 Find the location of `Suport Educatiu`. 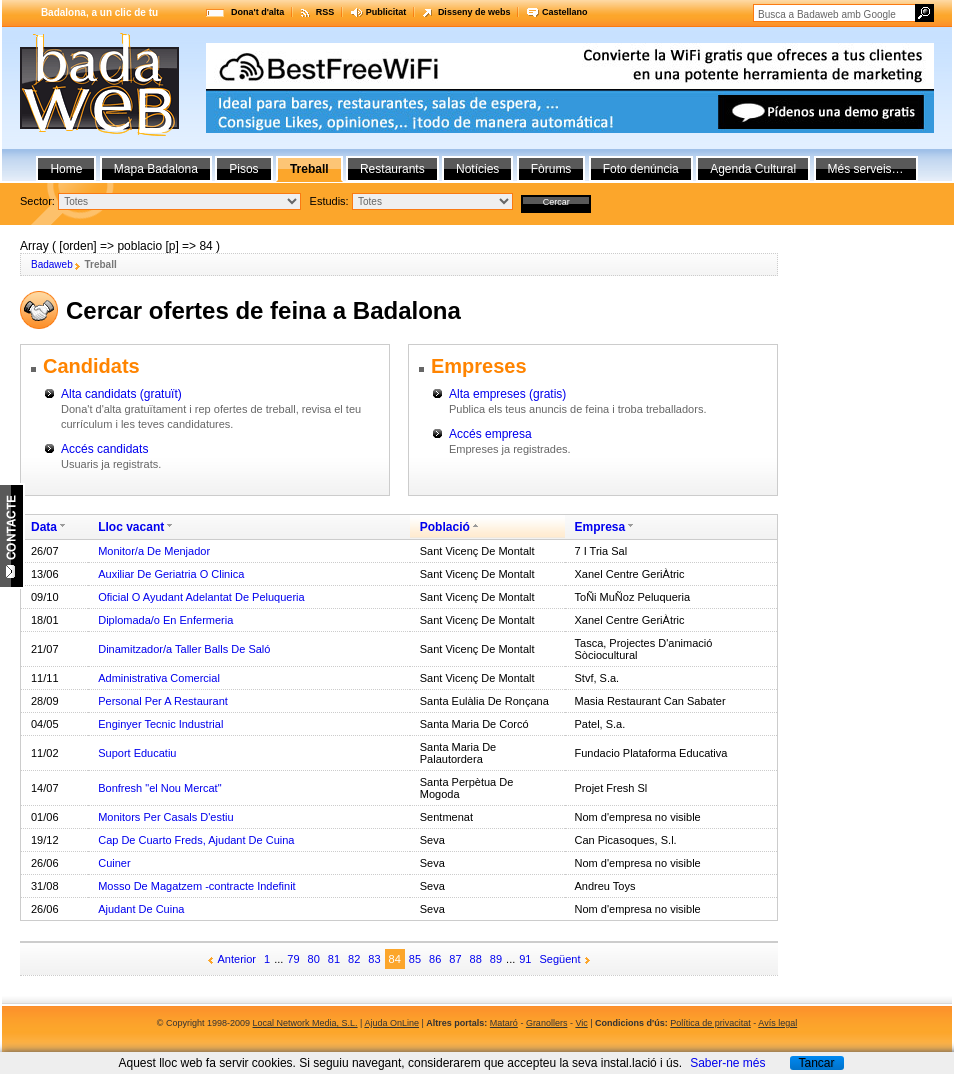

Suport Educatiu is located at coordinates (137, 753).